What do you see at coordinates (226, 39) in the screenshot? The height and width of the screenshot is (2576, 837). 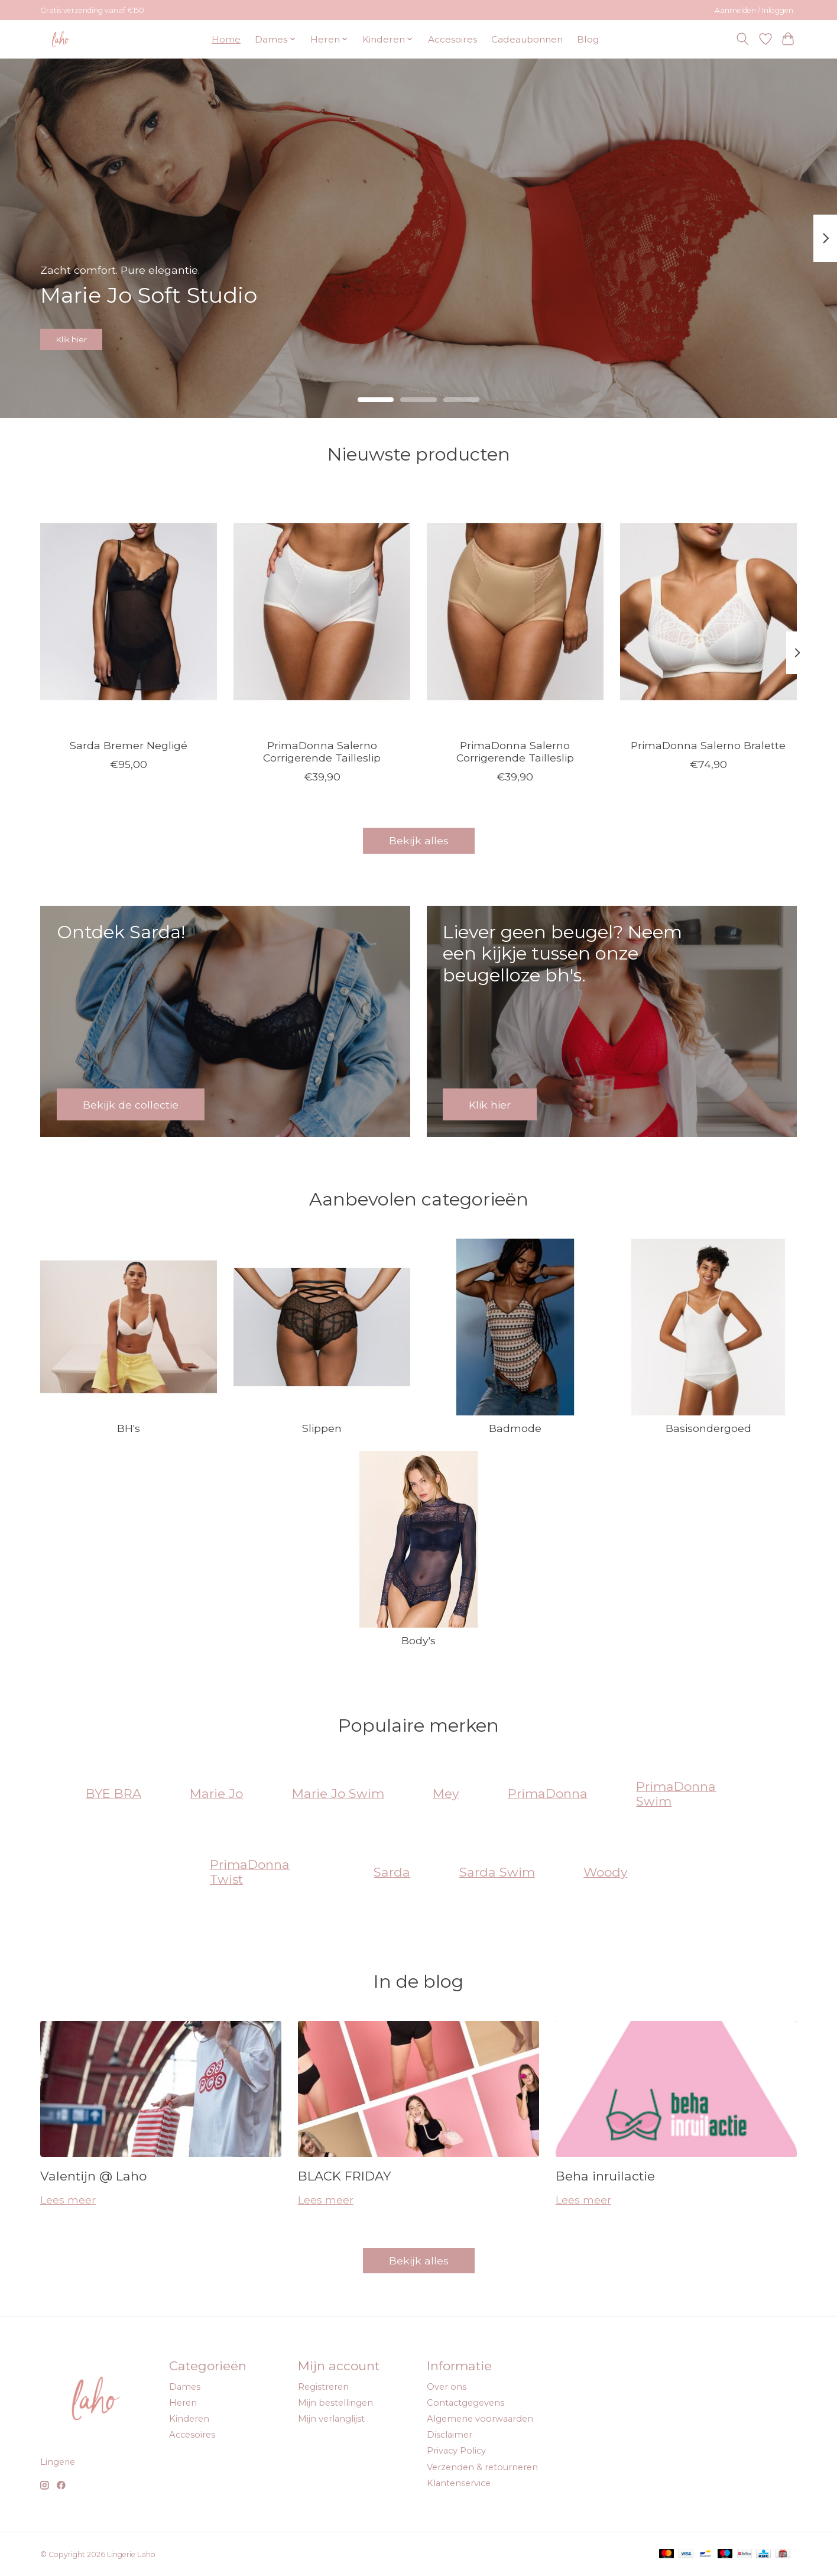 I see `Home` at bounding box center [226, 39].